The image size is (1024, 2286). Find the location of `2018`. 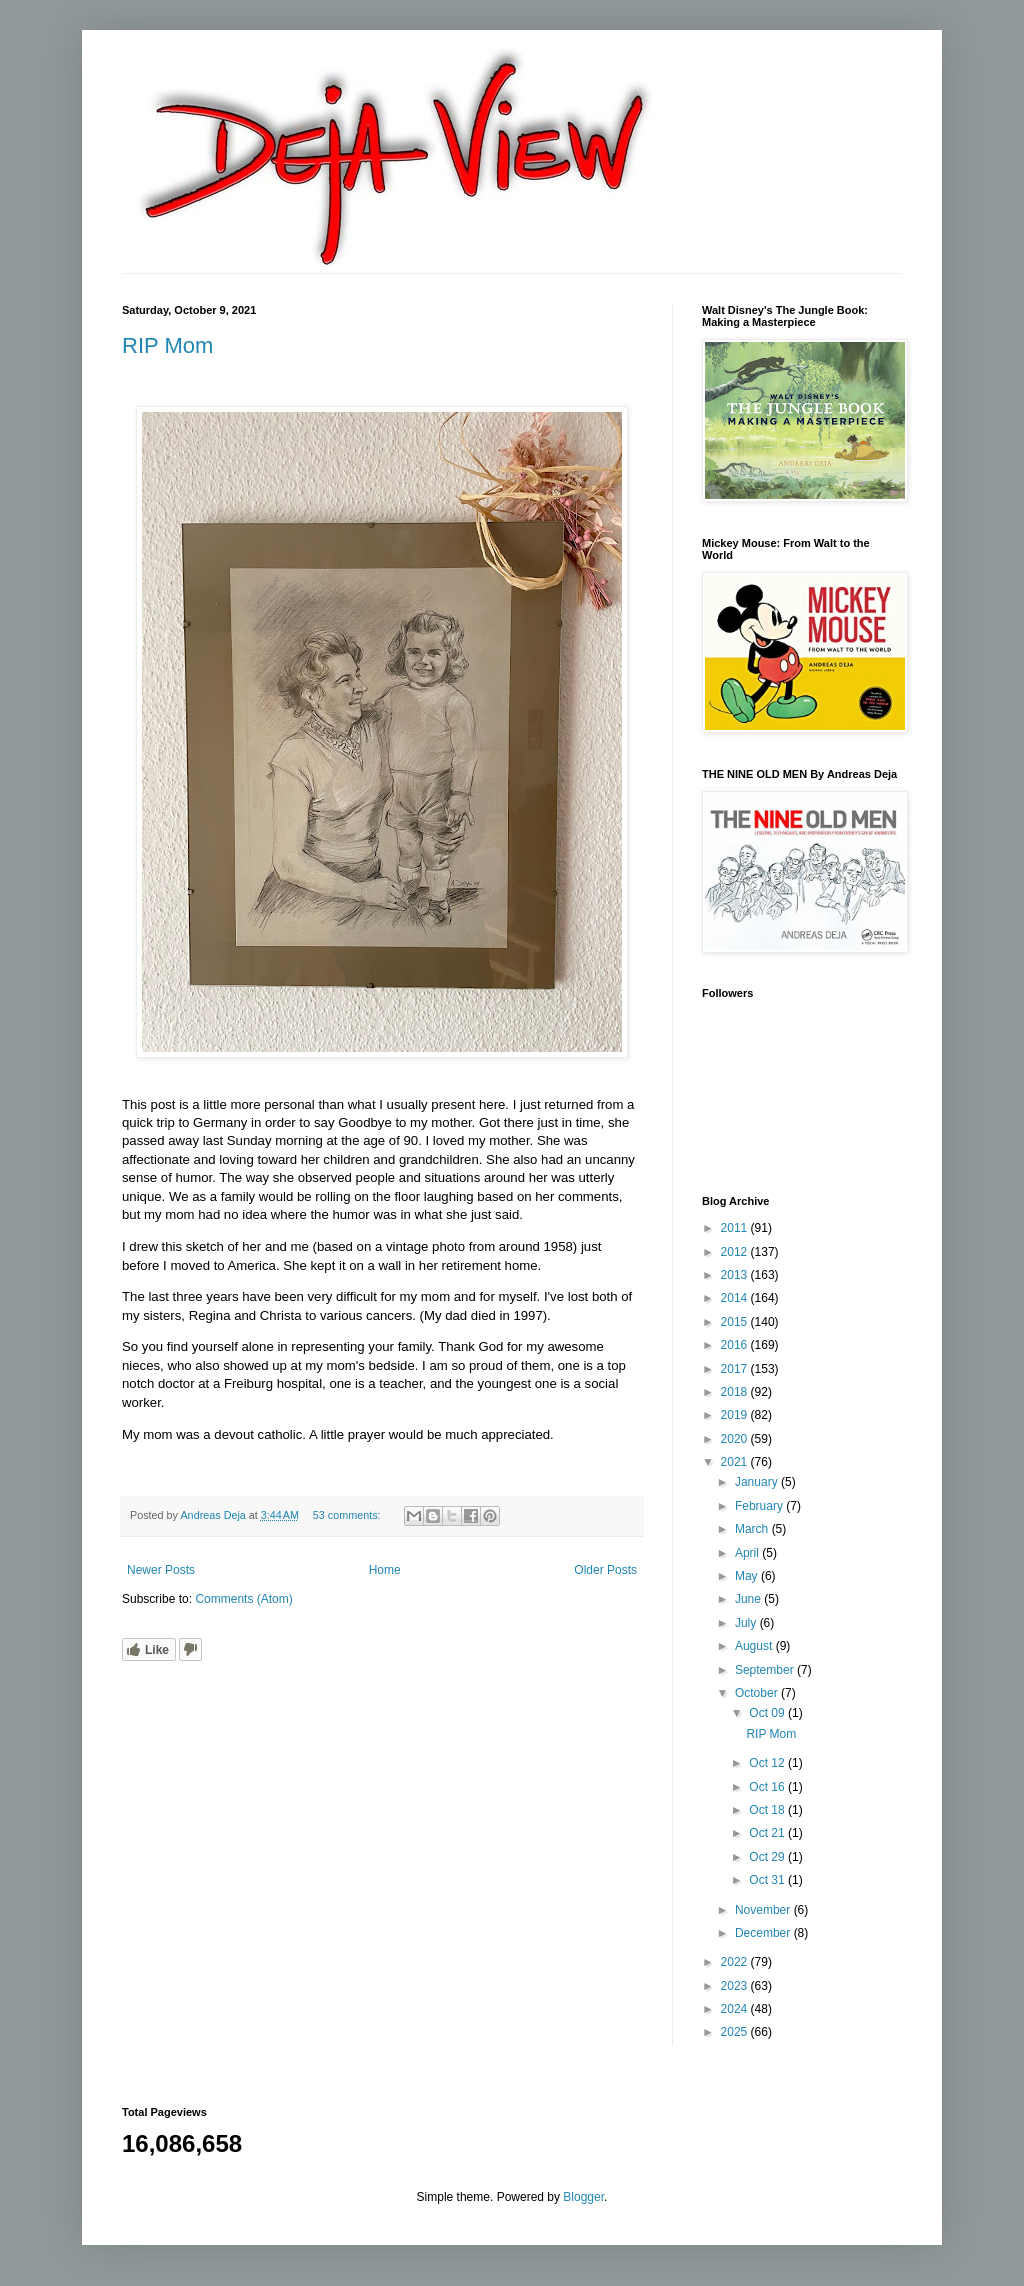

2018 is located at coordinates (736, 1392).